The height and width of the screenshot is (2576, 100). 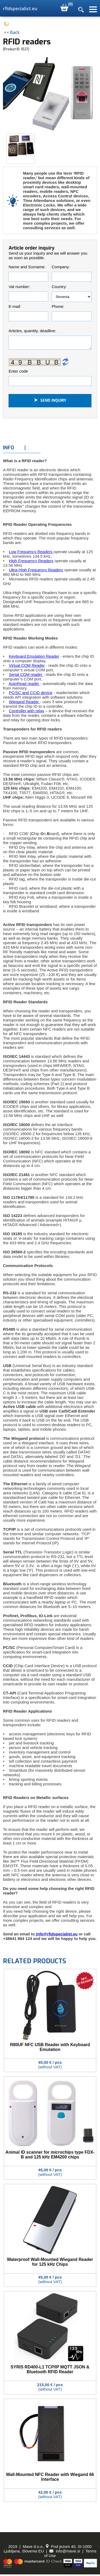 What do you see at coordinates (50, 402) in the screenshot?
I see `Send inquiry` at bounding box center [50, 402].